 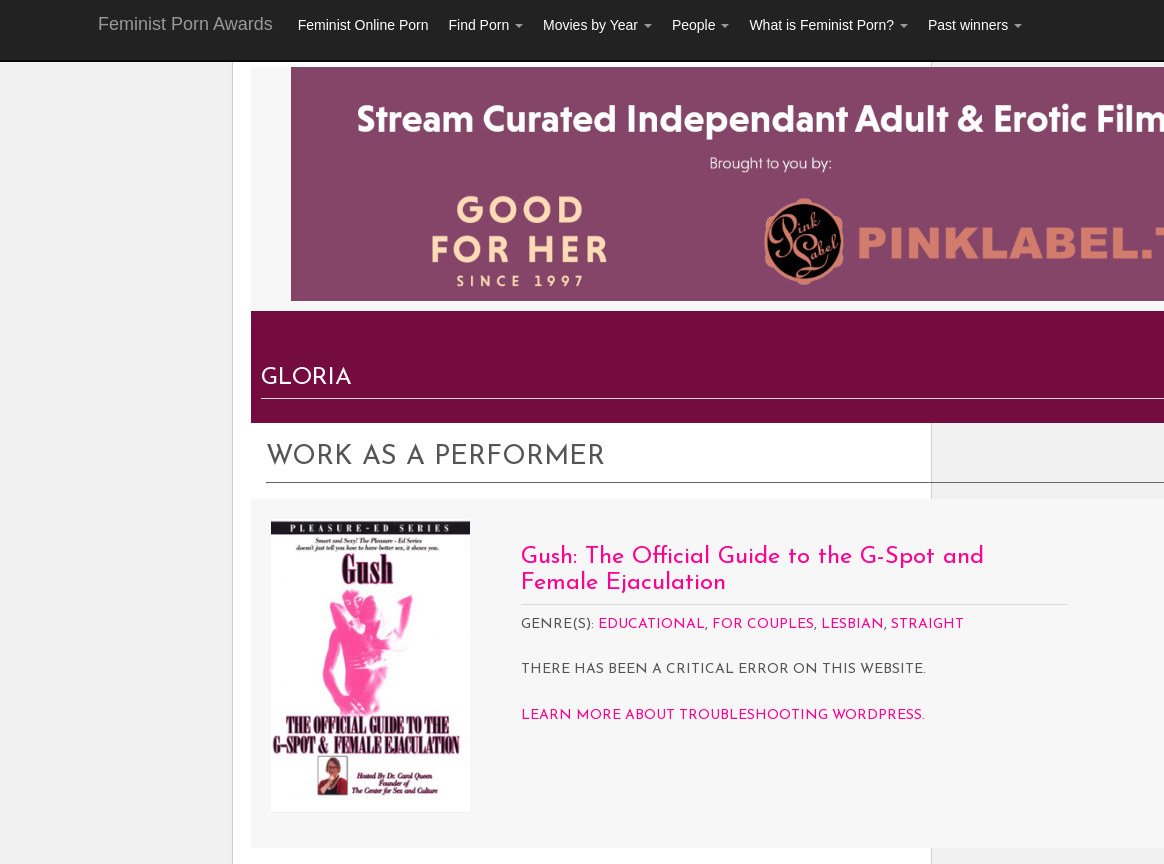 I want to click on Find Porn, so click(x=485, y=25).